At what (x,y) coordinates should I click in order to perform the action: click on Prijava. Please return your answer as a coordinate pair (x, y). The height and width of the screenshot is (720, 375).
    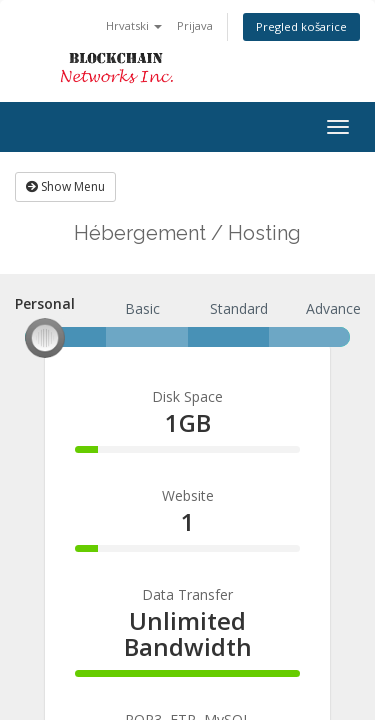
    Looking at the image, I should click on (195, 25).